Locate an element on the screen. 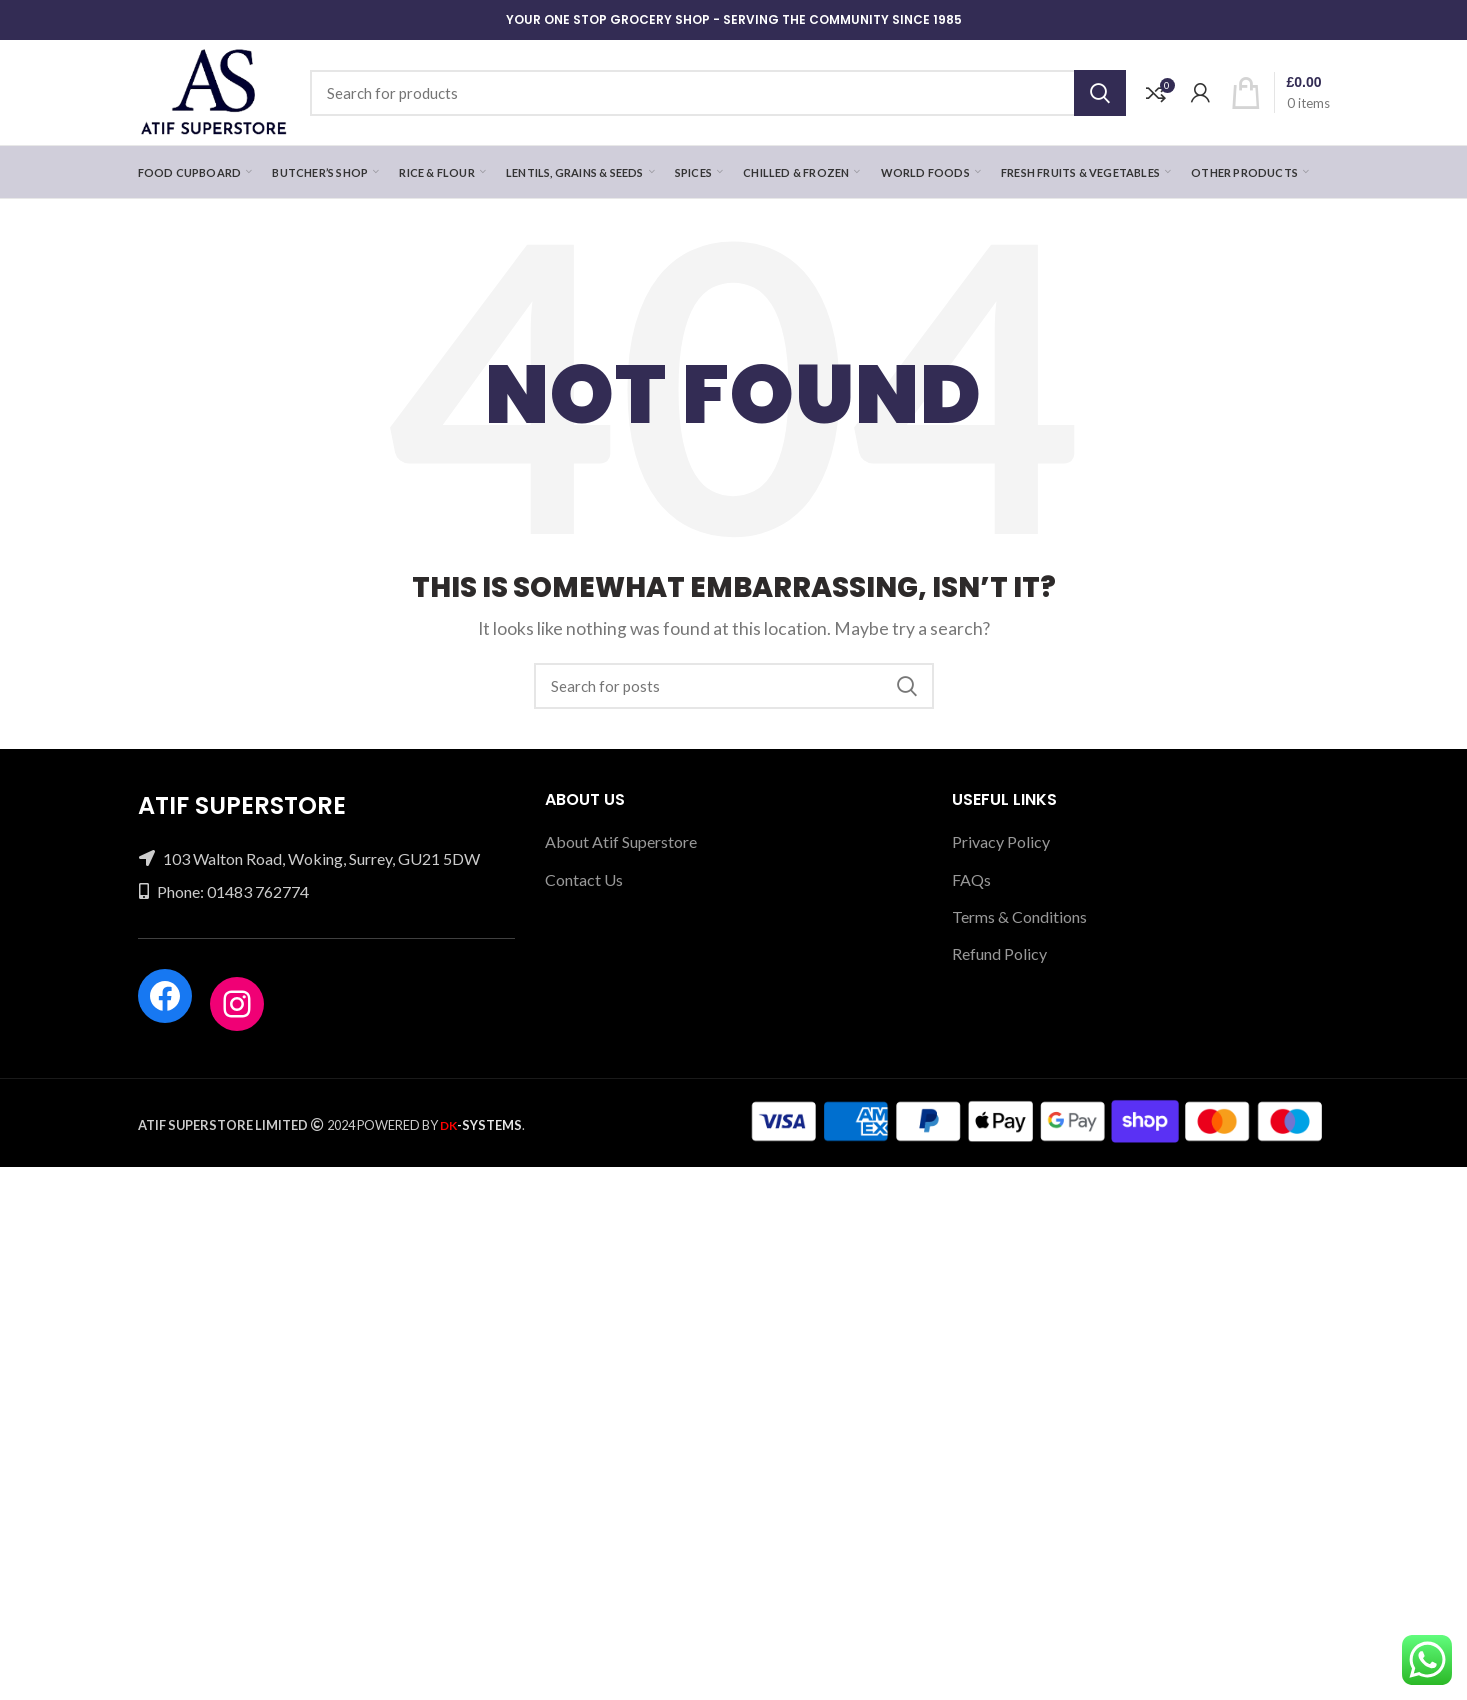 This screenshot has width=1467, height=1700. About Atif Superstore is located at coordinates (621, 841).